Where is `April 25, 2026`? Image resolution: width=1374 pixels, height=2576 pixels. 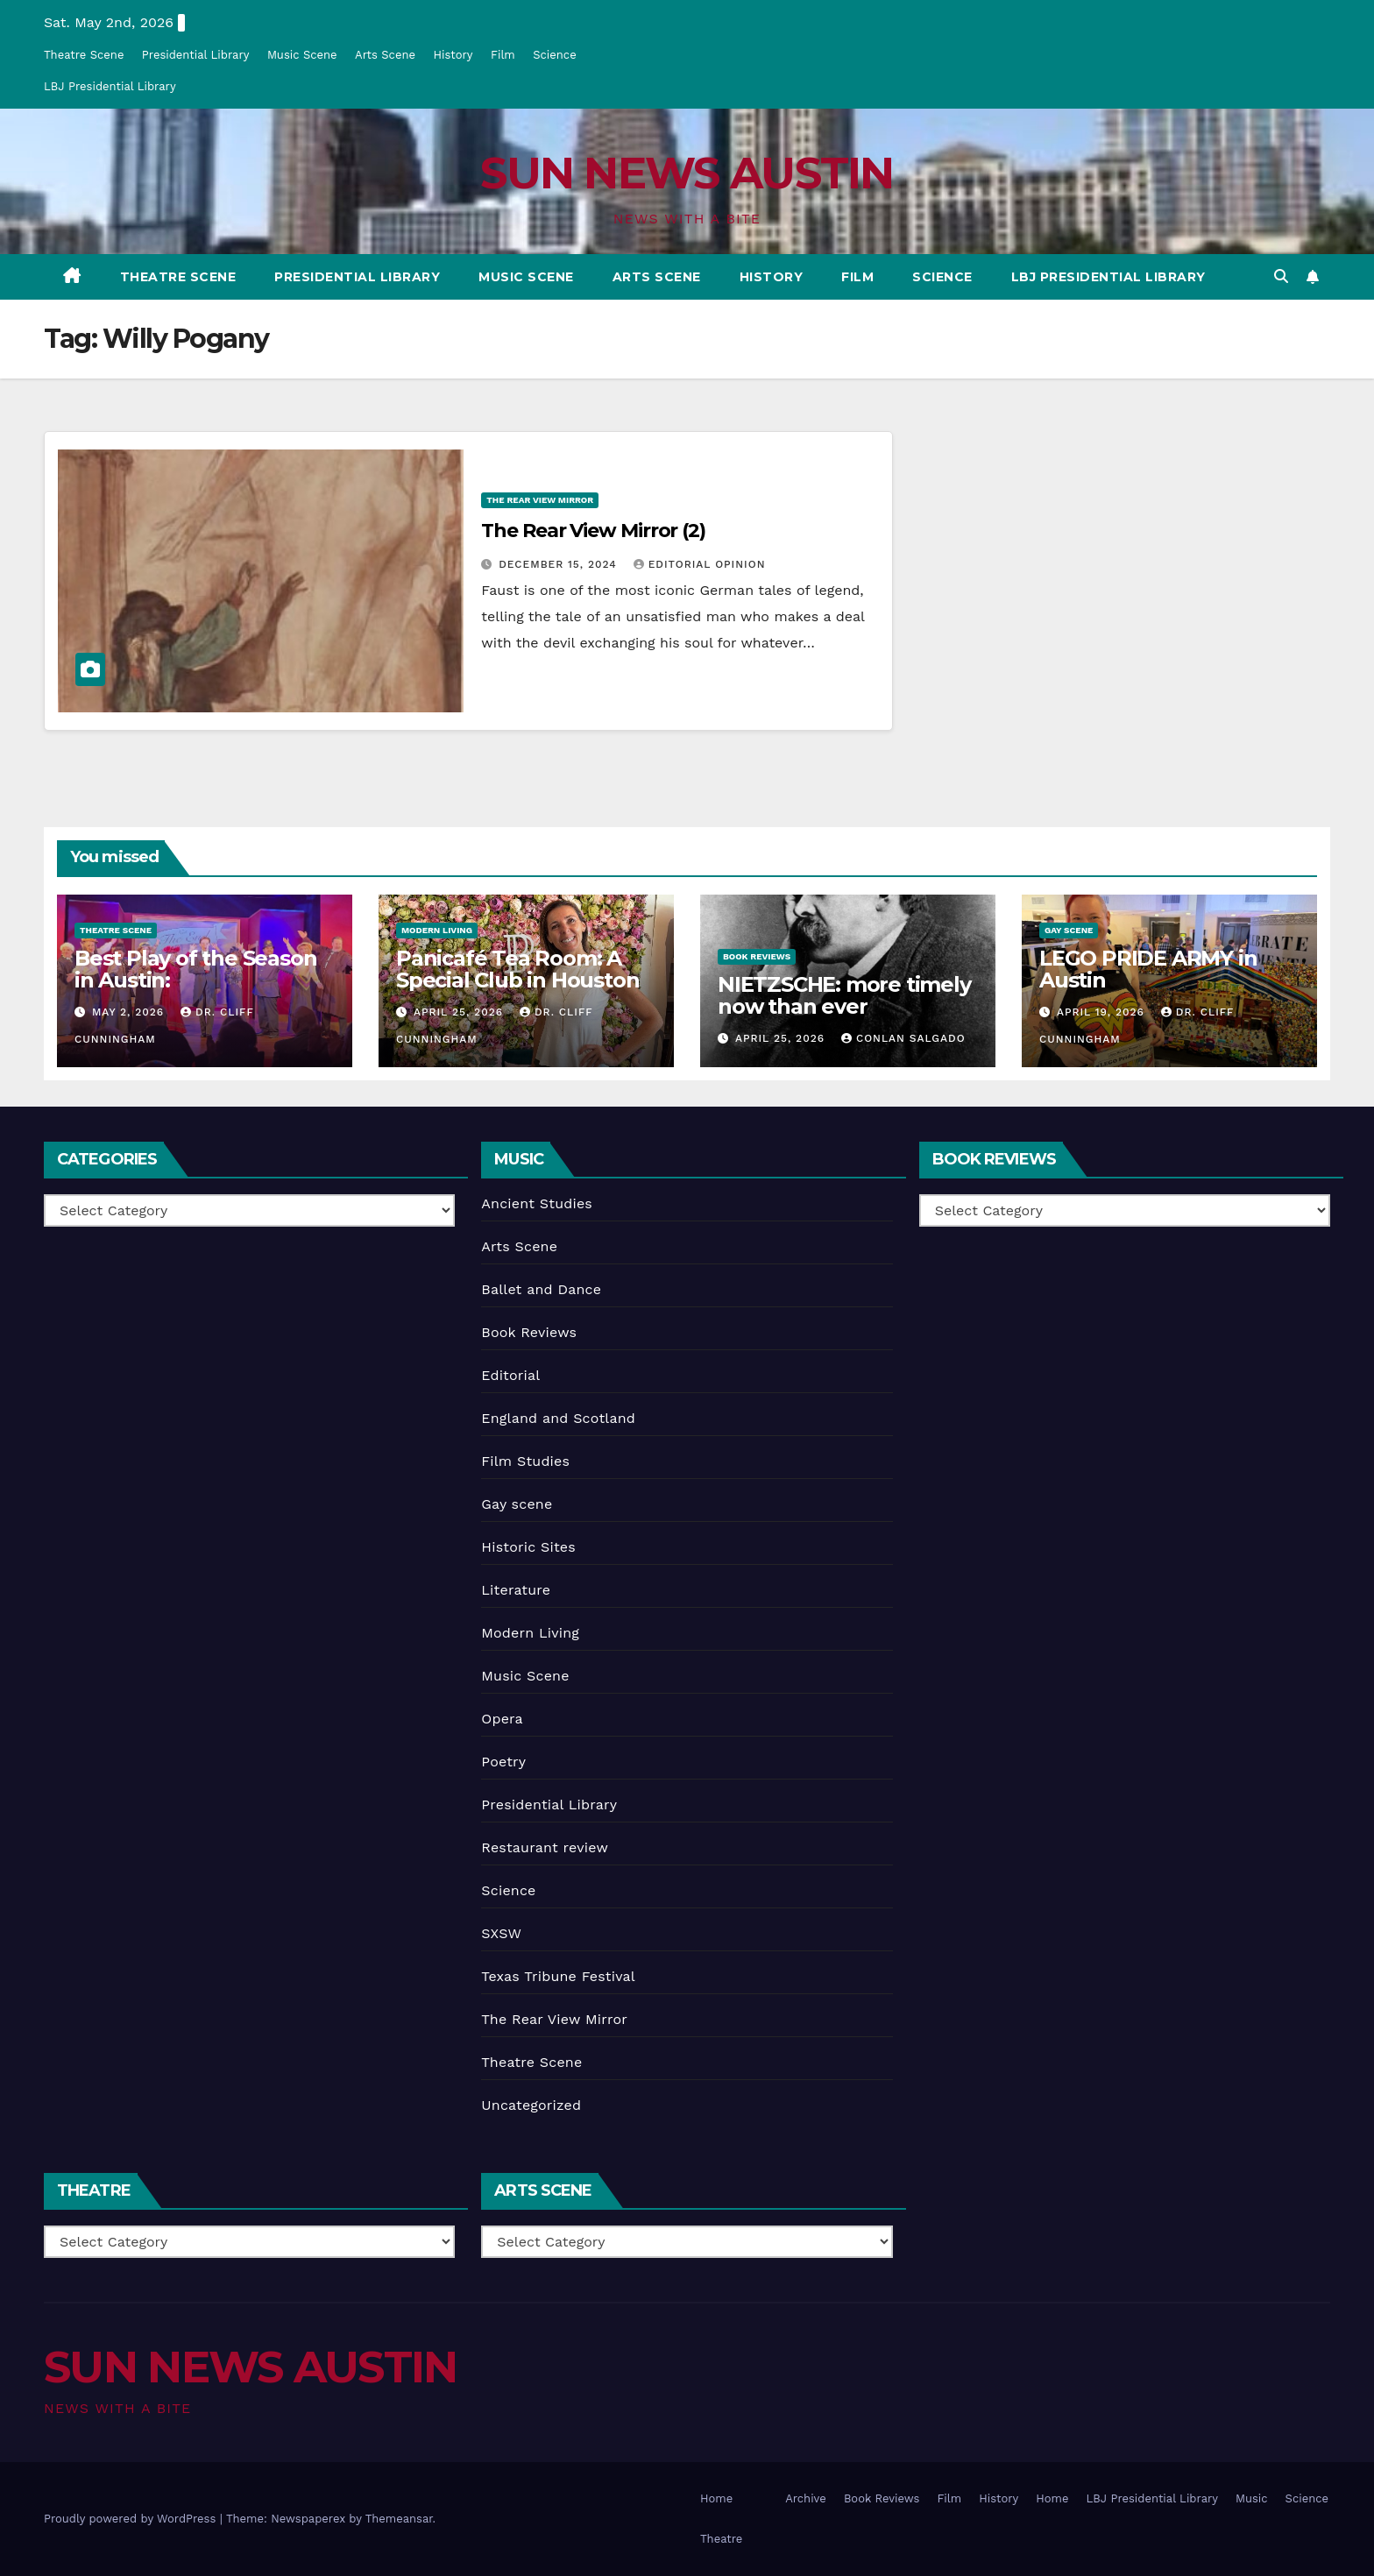
April 25, 2026 is located at coordinates (460, 1012).